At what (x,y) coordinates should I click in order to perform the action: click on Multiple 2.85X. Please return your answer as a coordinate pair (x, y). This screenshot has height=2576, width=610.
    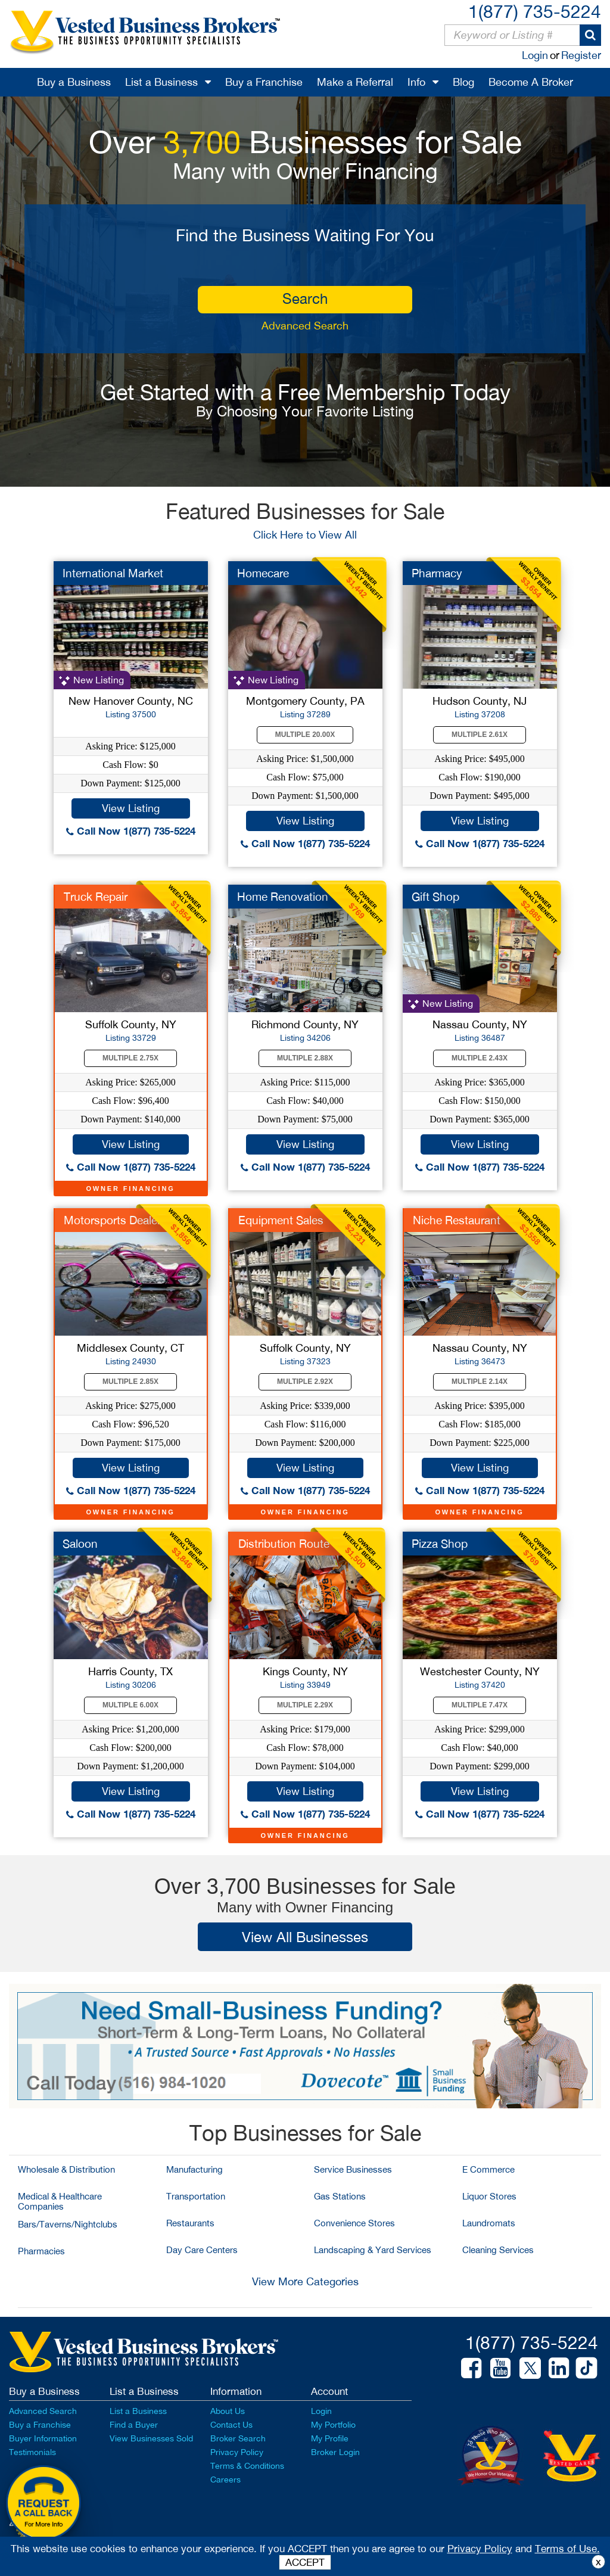
    Looking at the image, I should click on (130, 1381).